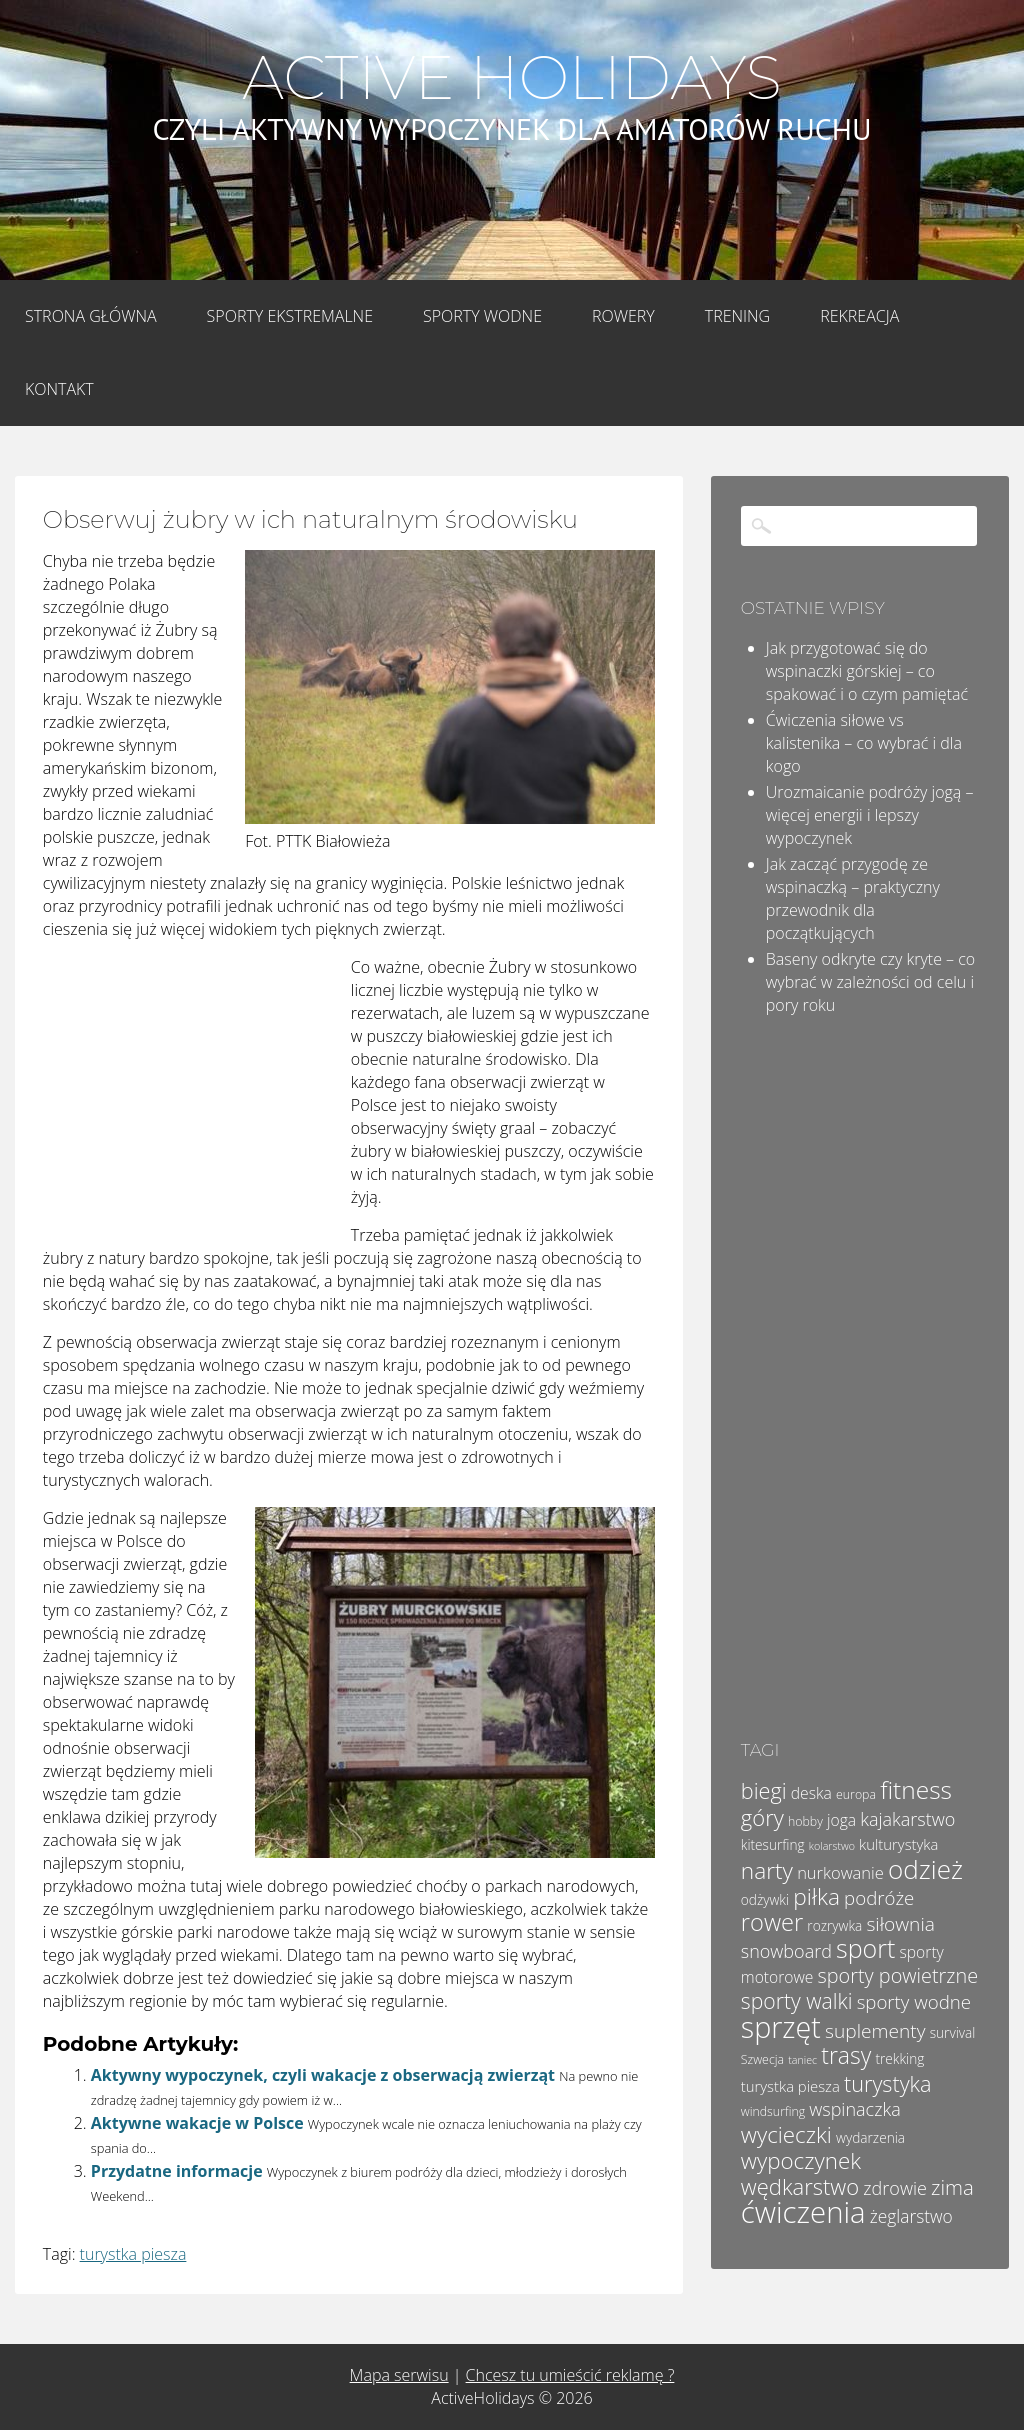 This screenshot has height=2430, width=1024. What do you see at coordinates (765, 1899) in the screenshot?
I see `odżywki [odżywki (5 elementów)]` at bounding box center [765, 1899].